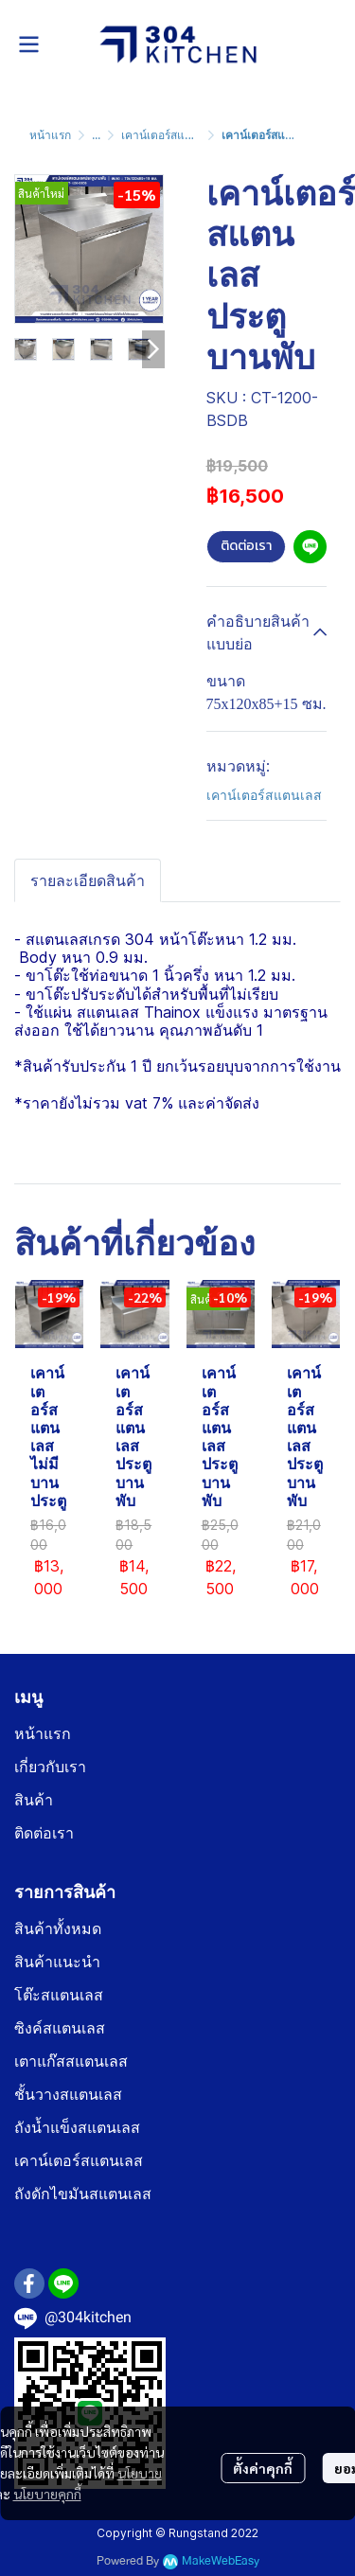 The image size is (355, 2576). What do you see at coordinates (33, 1800) in the screenshot?
I see `สินค้า` at bounding box center [33, 1800].